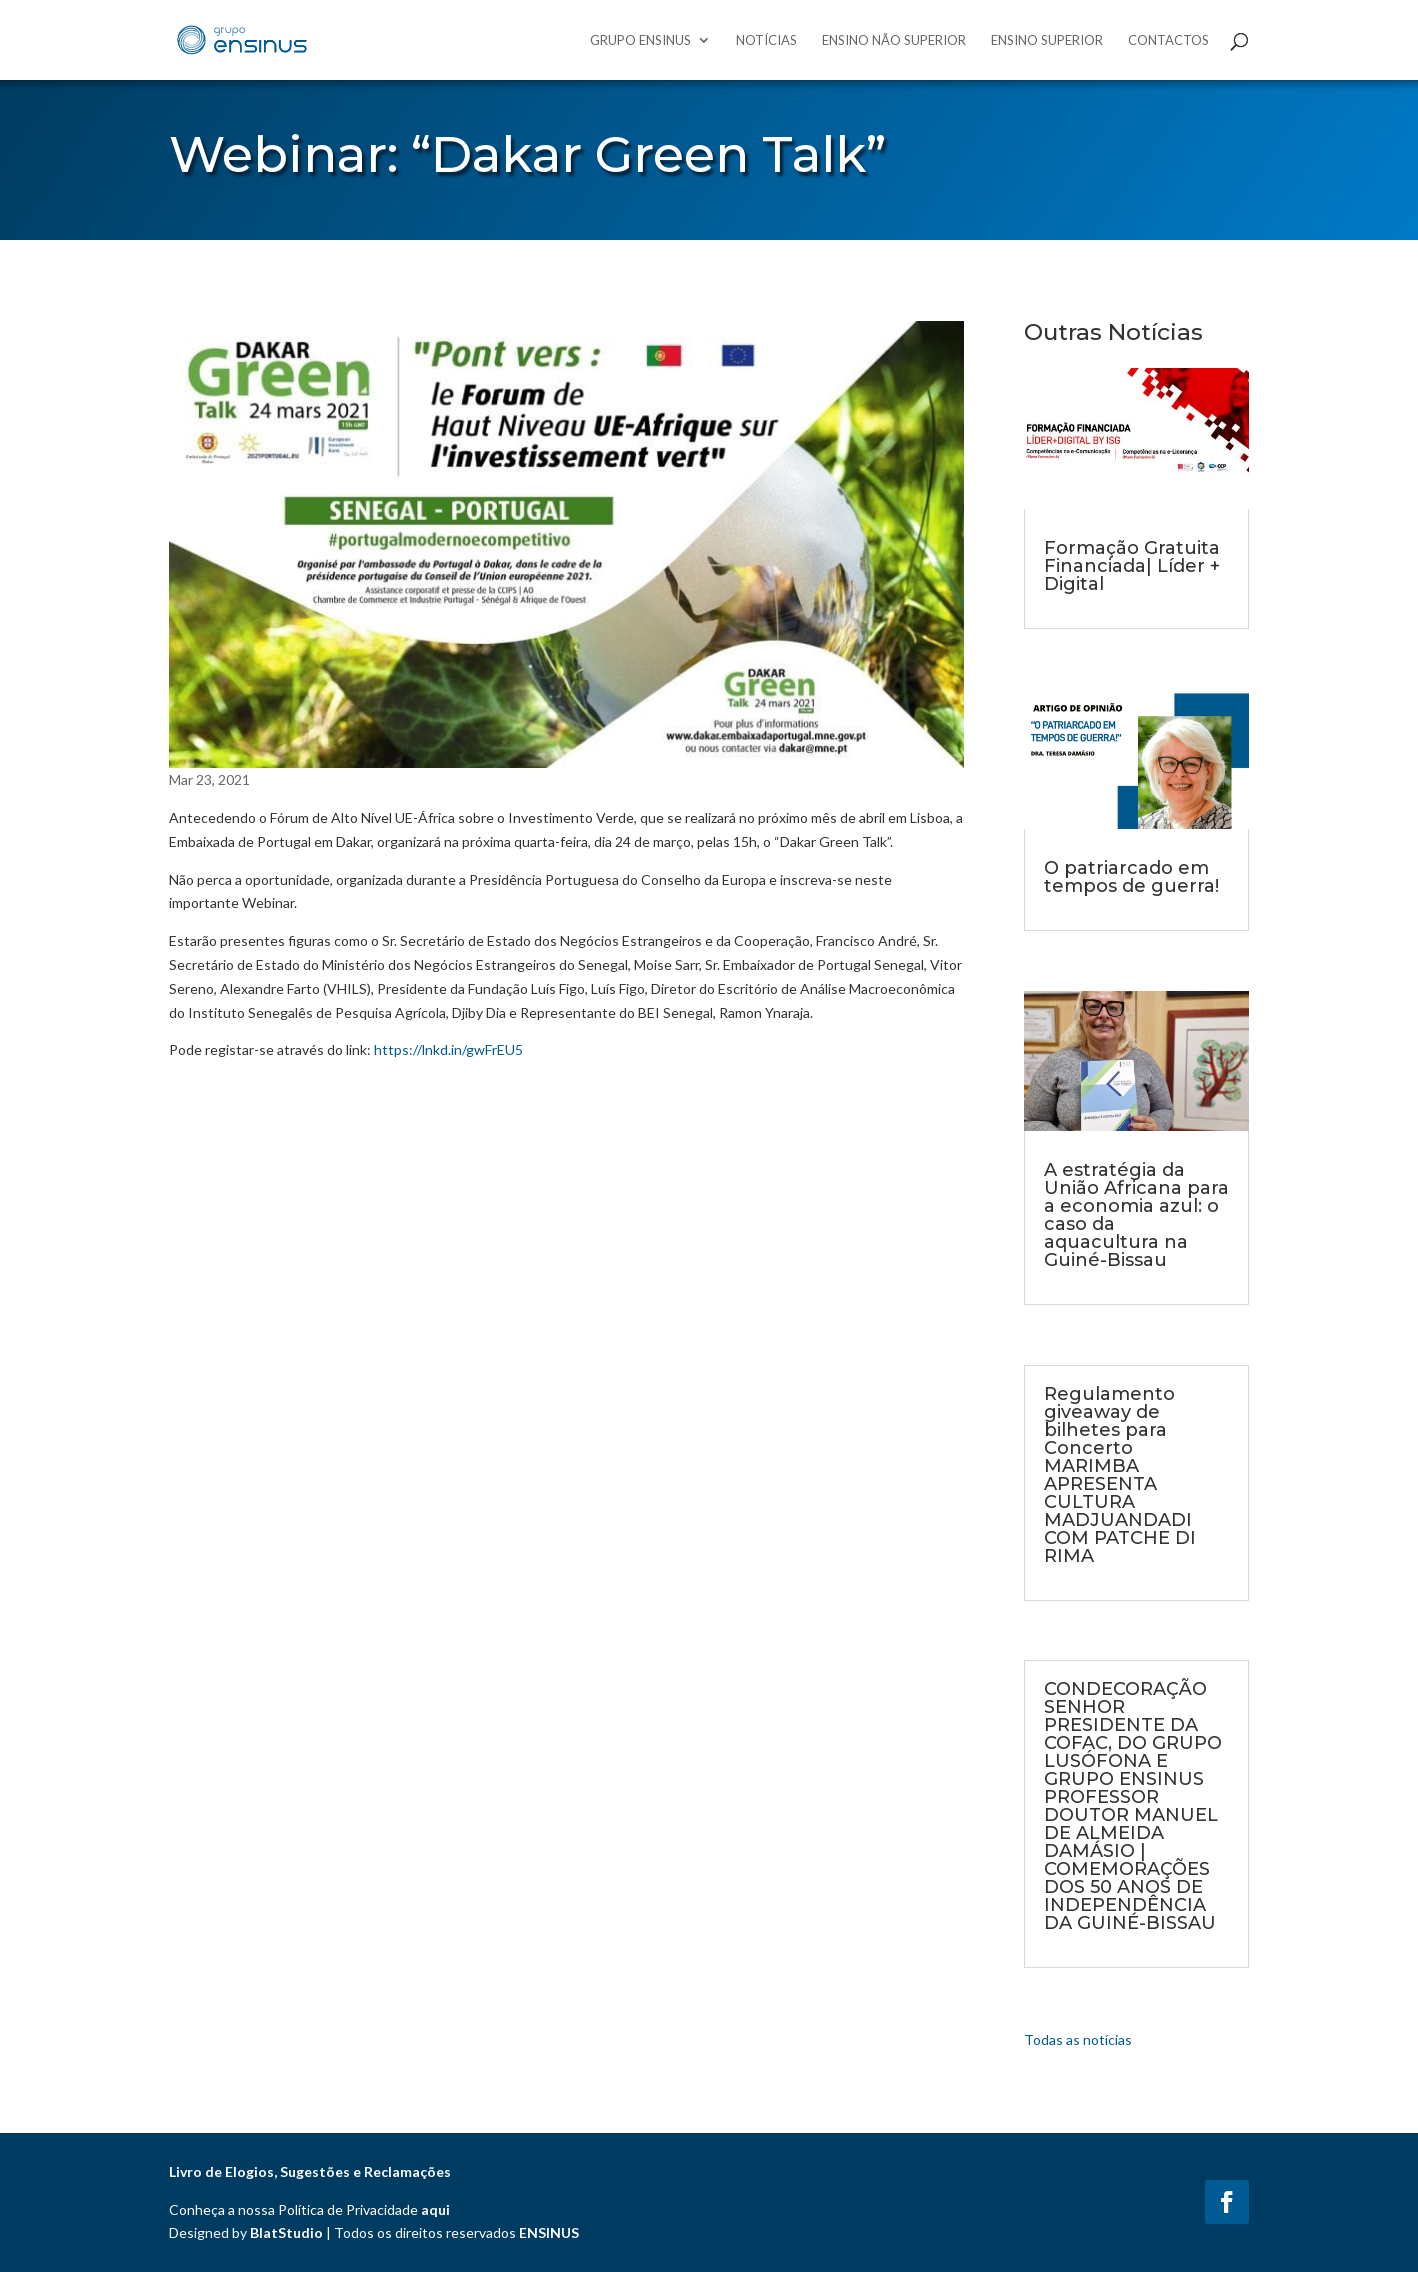 This screenshot has height=2272, width=1418. Describe the element at coordinates (1136, 1215) in the screenshot. I see `A estratégia da União Africana para a economia azul: o caso da aquacultura na Guiné-Bissau` at that location.